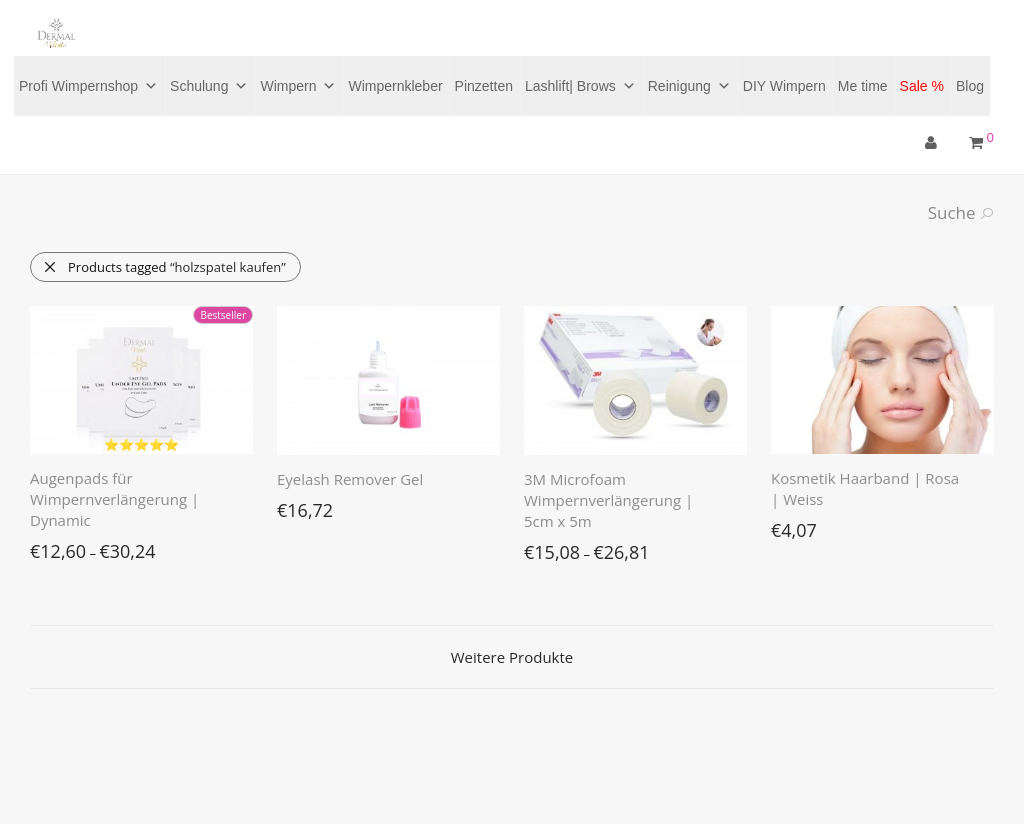 The height and width of the screenshot is (824, 1024). What do you see at coordinates (114, 499) in the screenshot?
I see `Augenpads für Wimpernverlängerung | Dynamic` at bounding box center [114, 499].